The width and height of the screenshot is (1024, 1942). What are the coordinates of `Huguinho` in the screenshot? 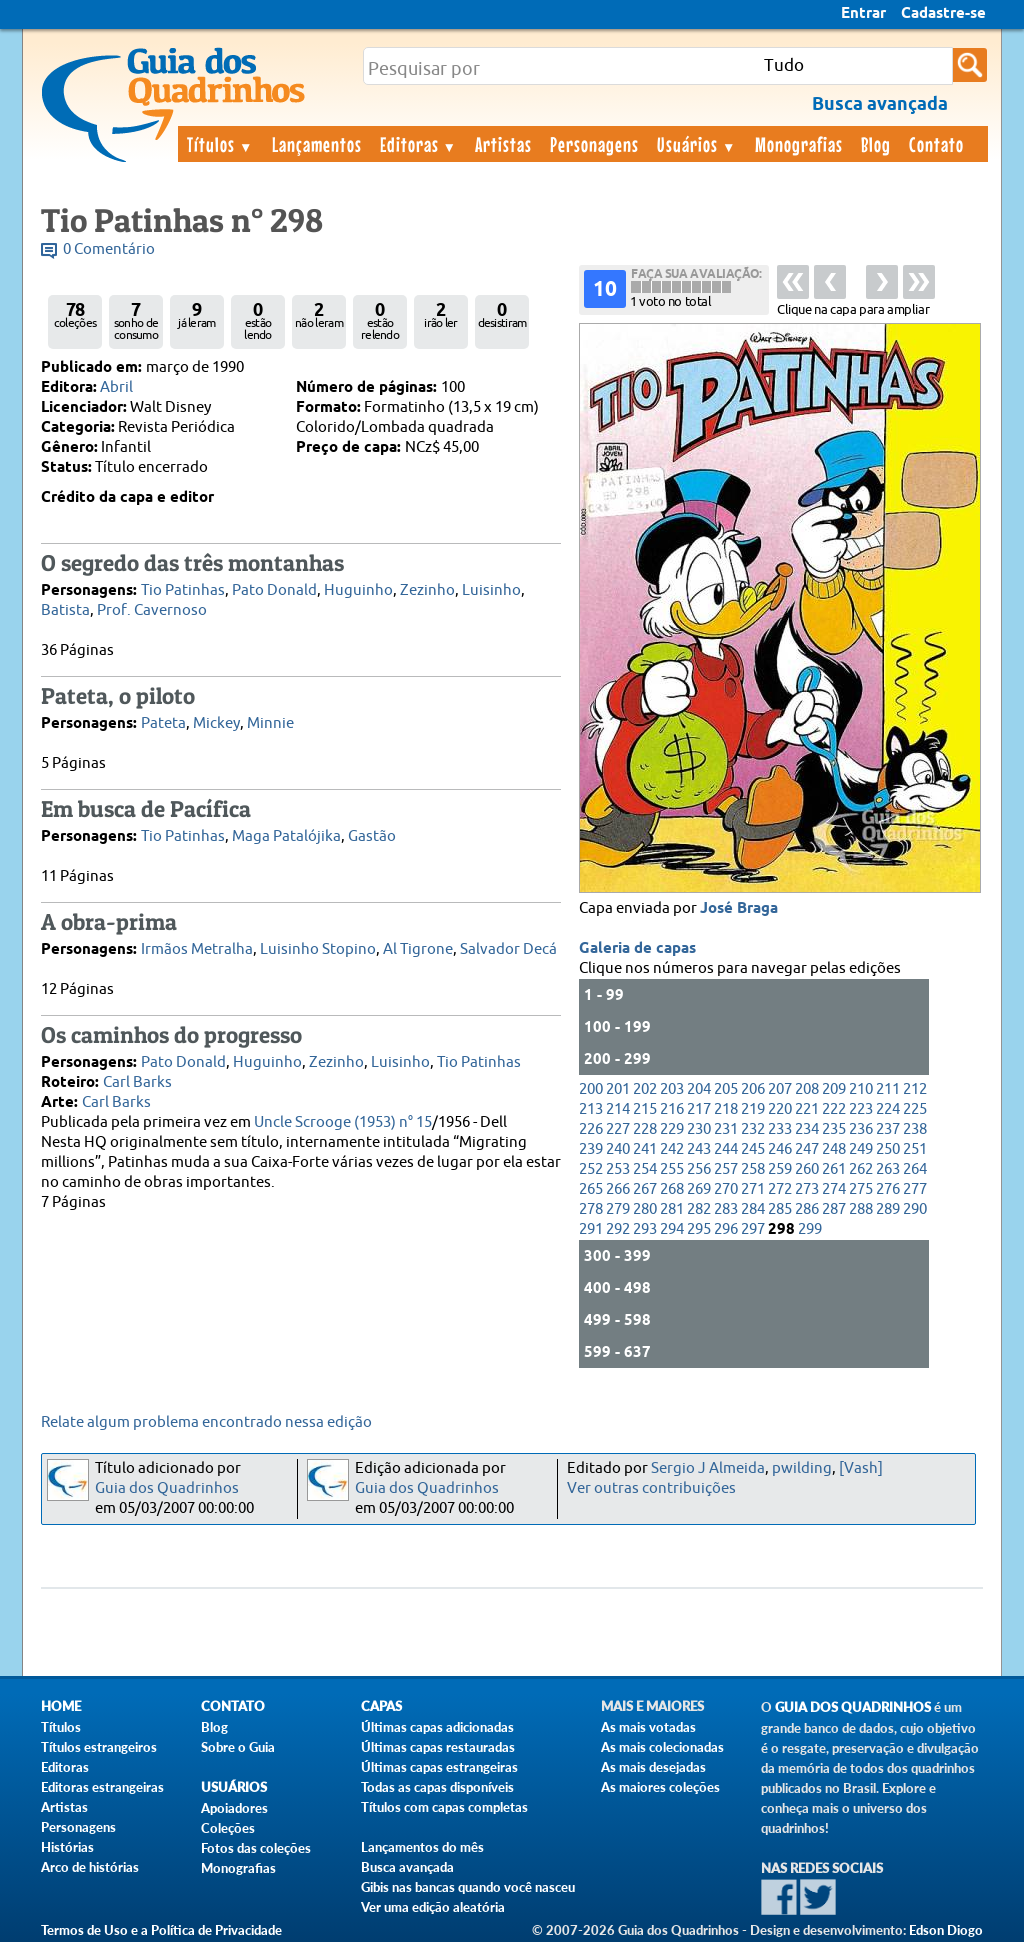 It's located at (358, 590).